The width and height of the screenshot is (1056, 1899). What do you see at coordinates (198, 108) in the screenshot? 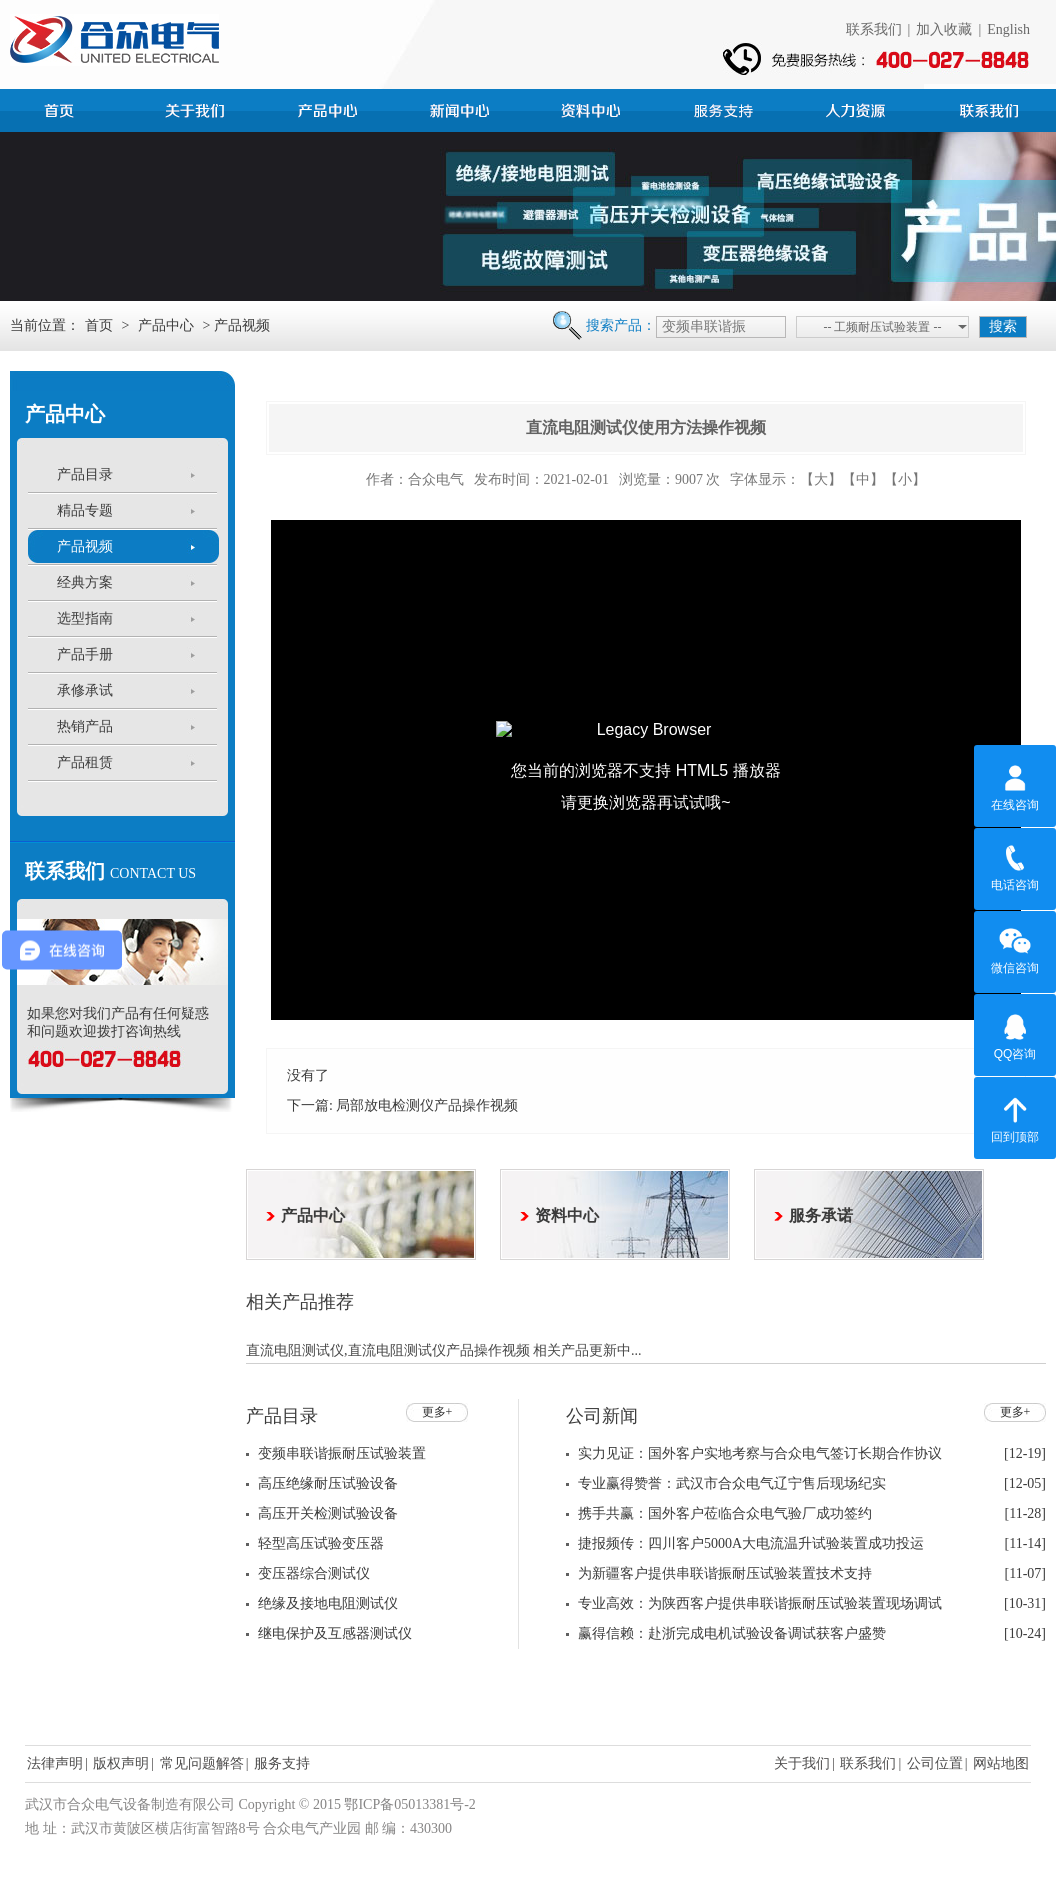
I see `公司简介` at bounding box center [198, 108].